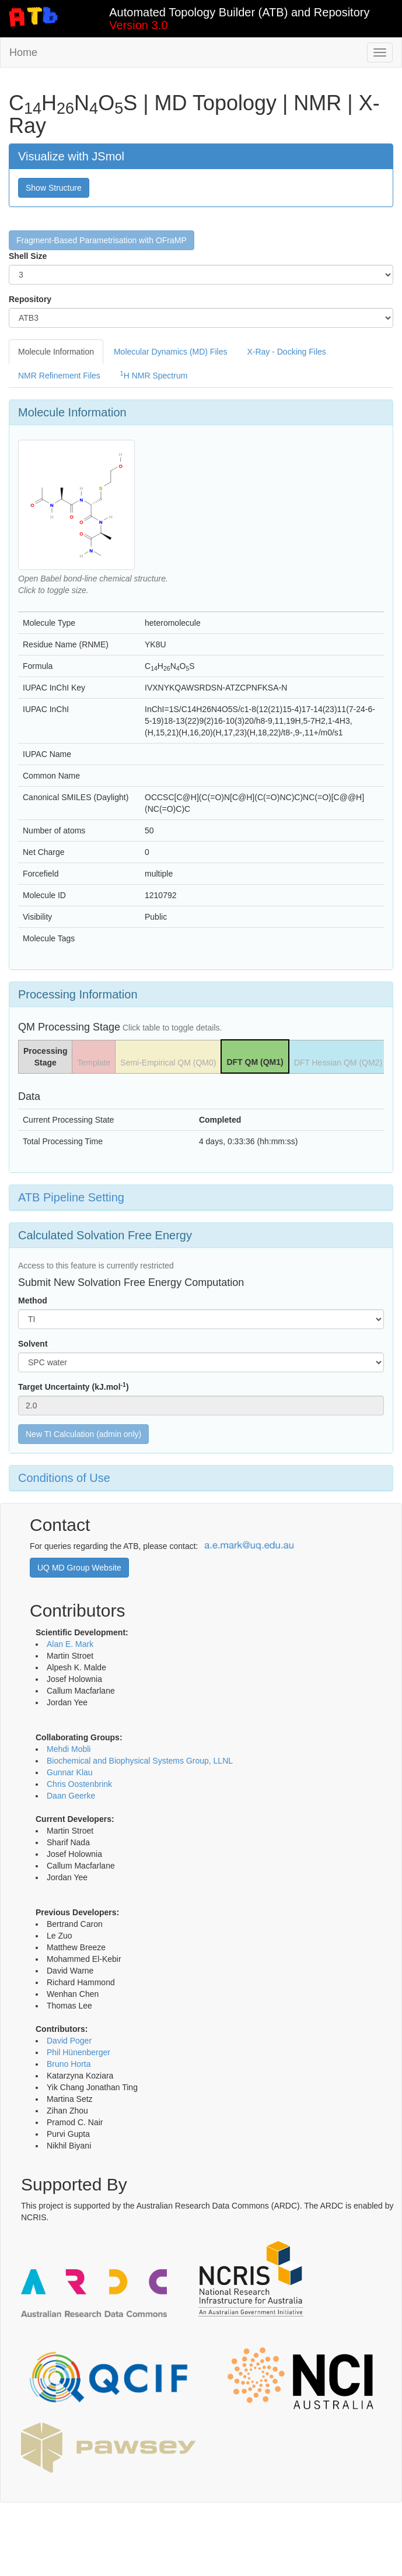 The height and width of the screenshot is (2576, 402). What do you see at coordinates (71, 1197) in the screenshot?
I see `ATB Pipeline Setting` at bounding box center [71, 1197].